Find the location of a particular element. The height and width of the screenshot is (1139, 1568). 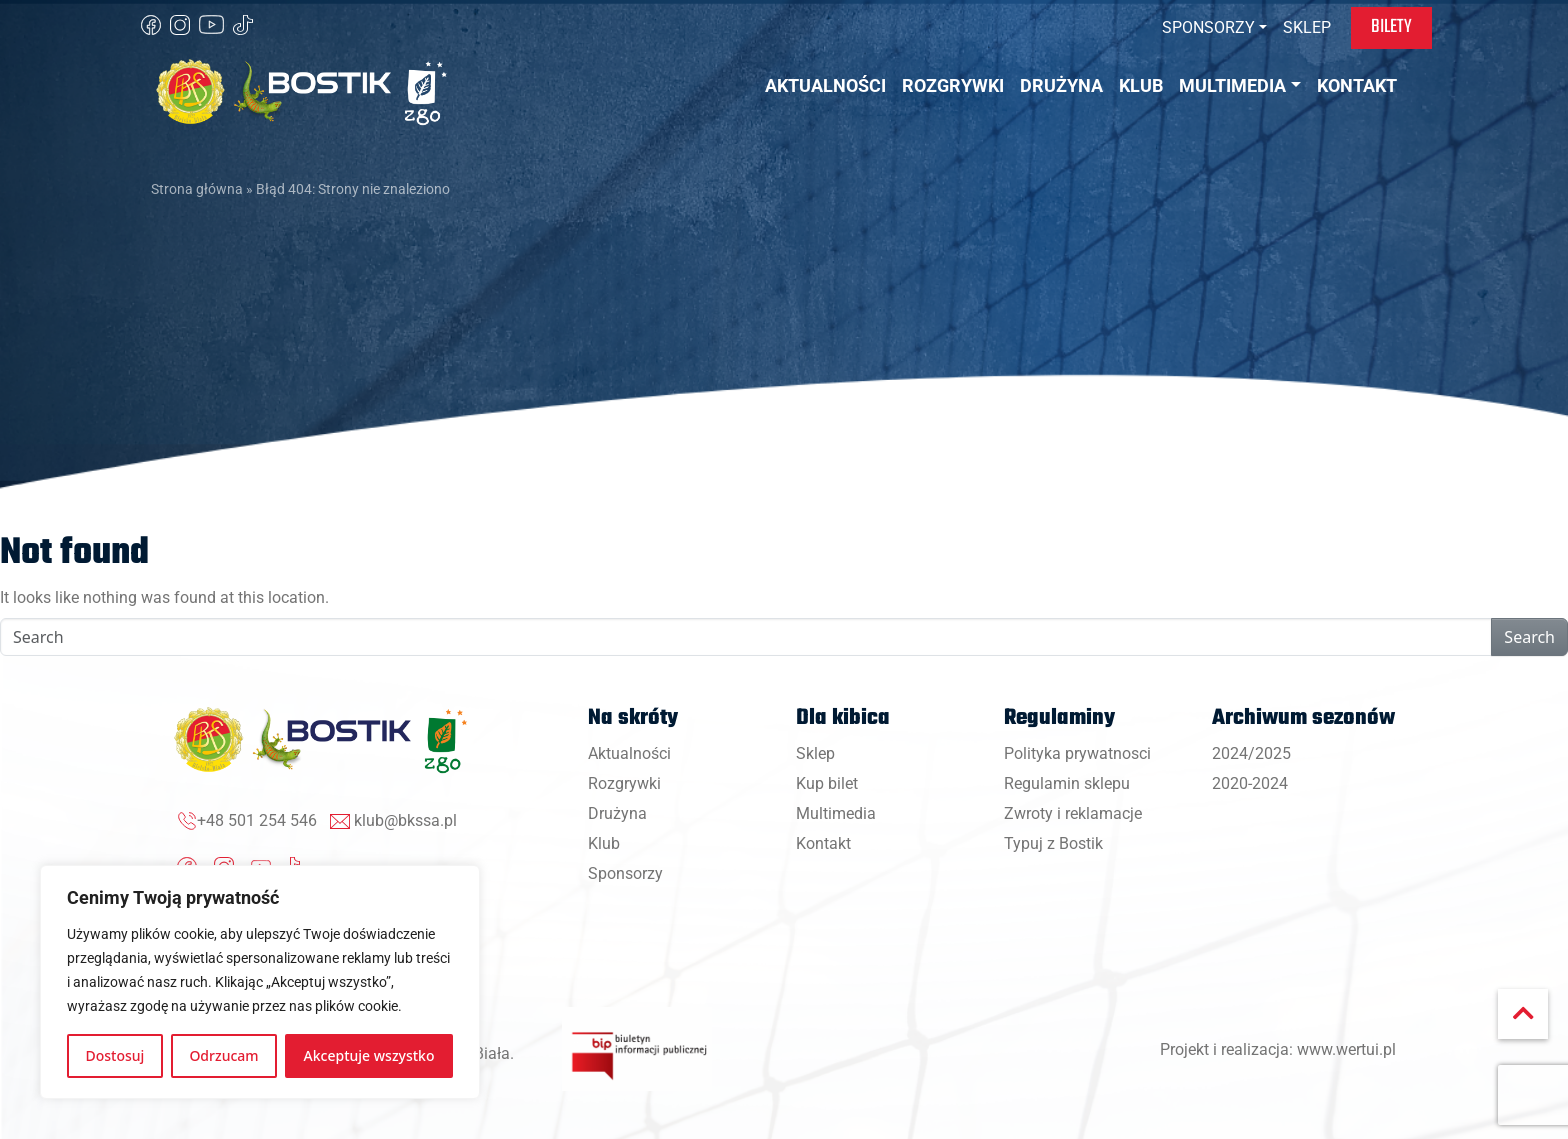

Rozgrywki is located at coordinates (624, 783).